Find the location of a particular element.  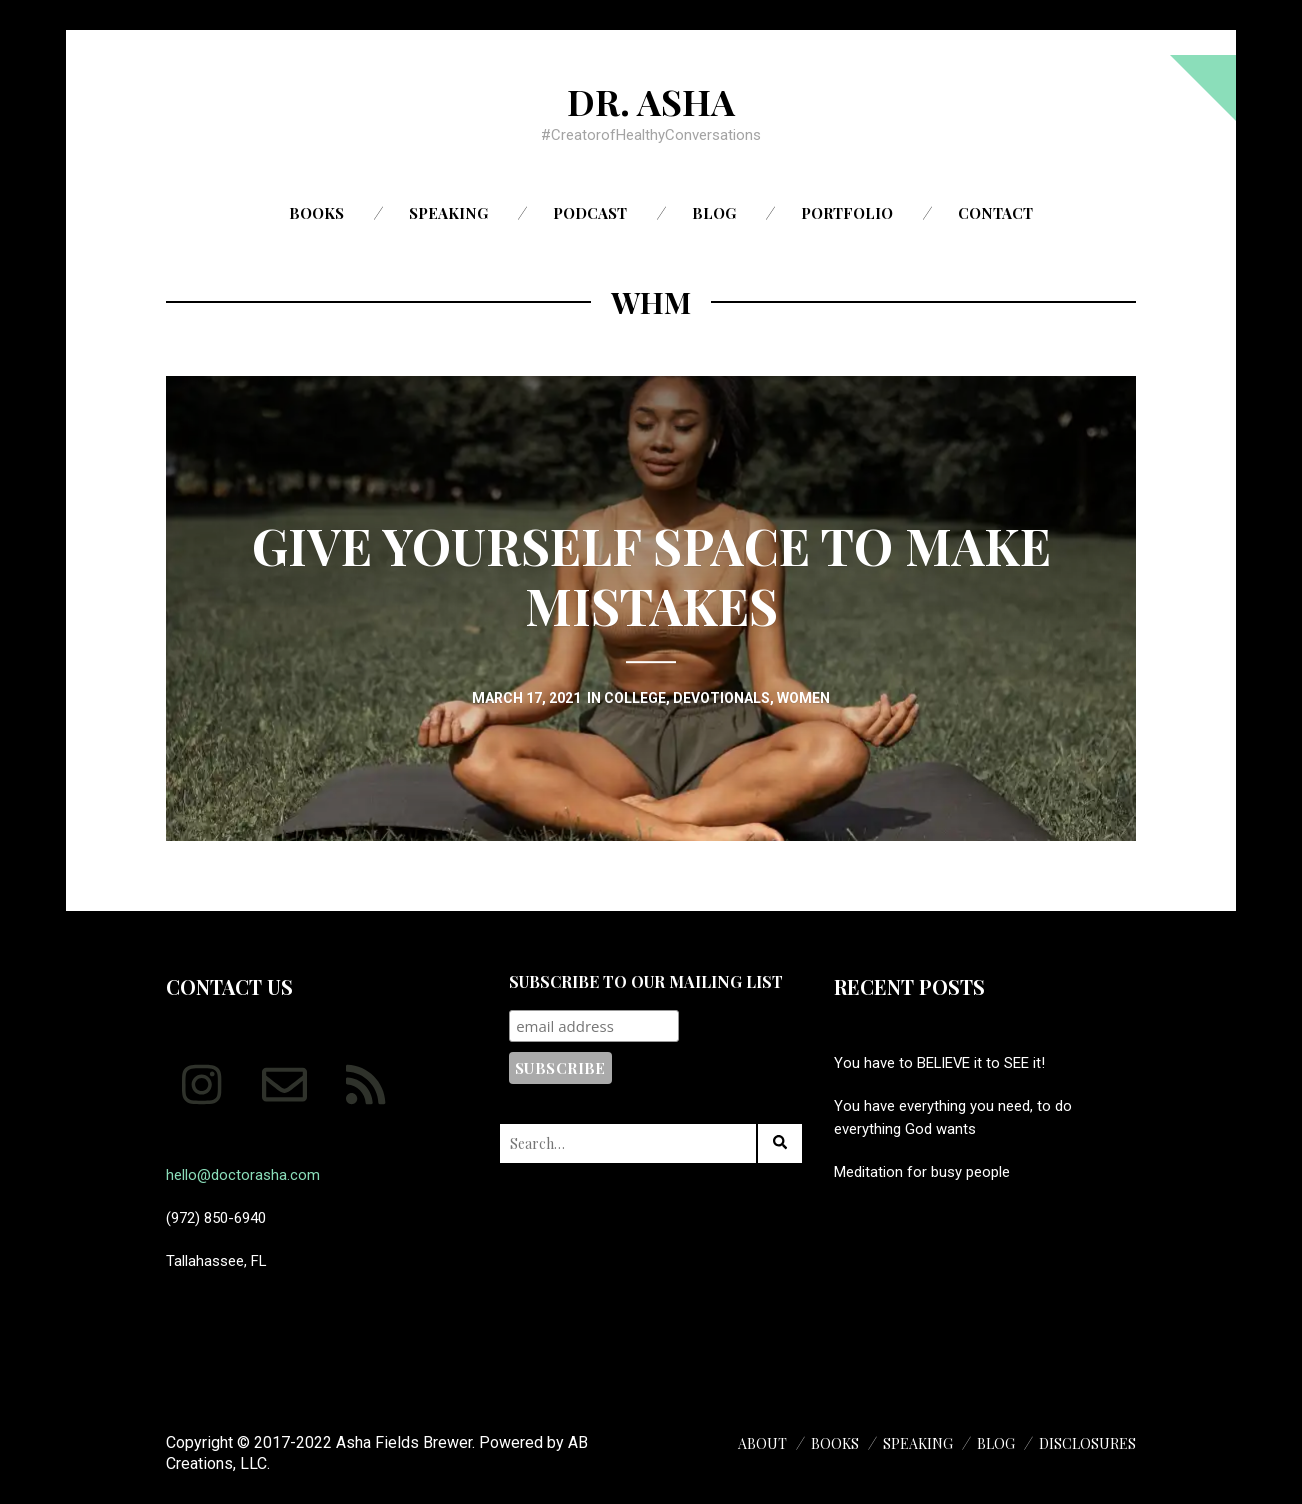

Dr. Asha is located at coordinates (651, 101).